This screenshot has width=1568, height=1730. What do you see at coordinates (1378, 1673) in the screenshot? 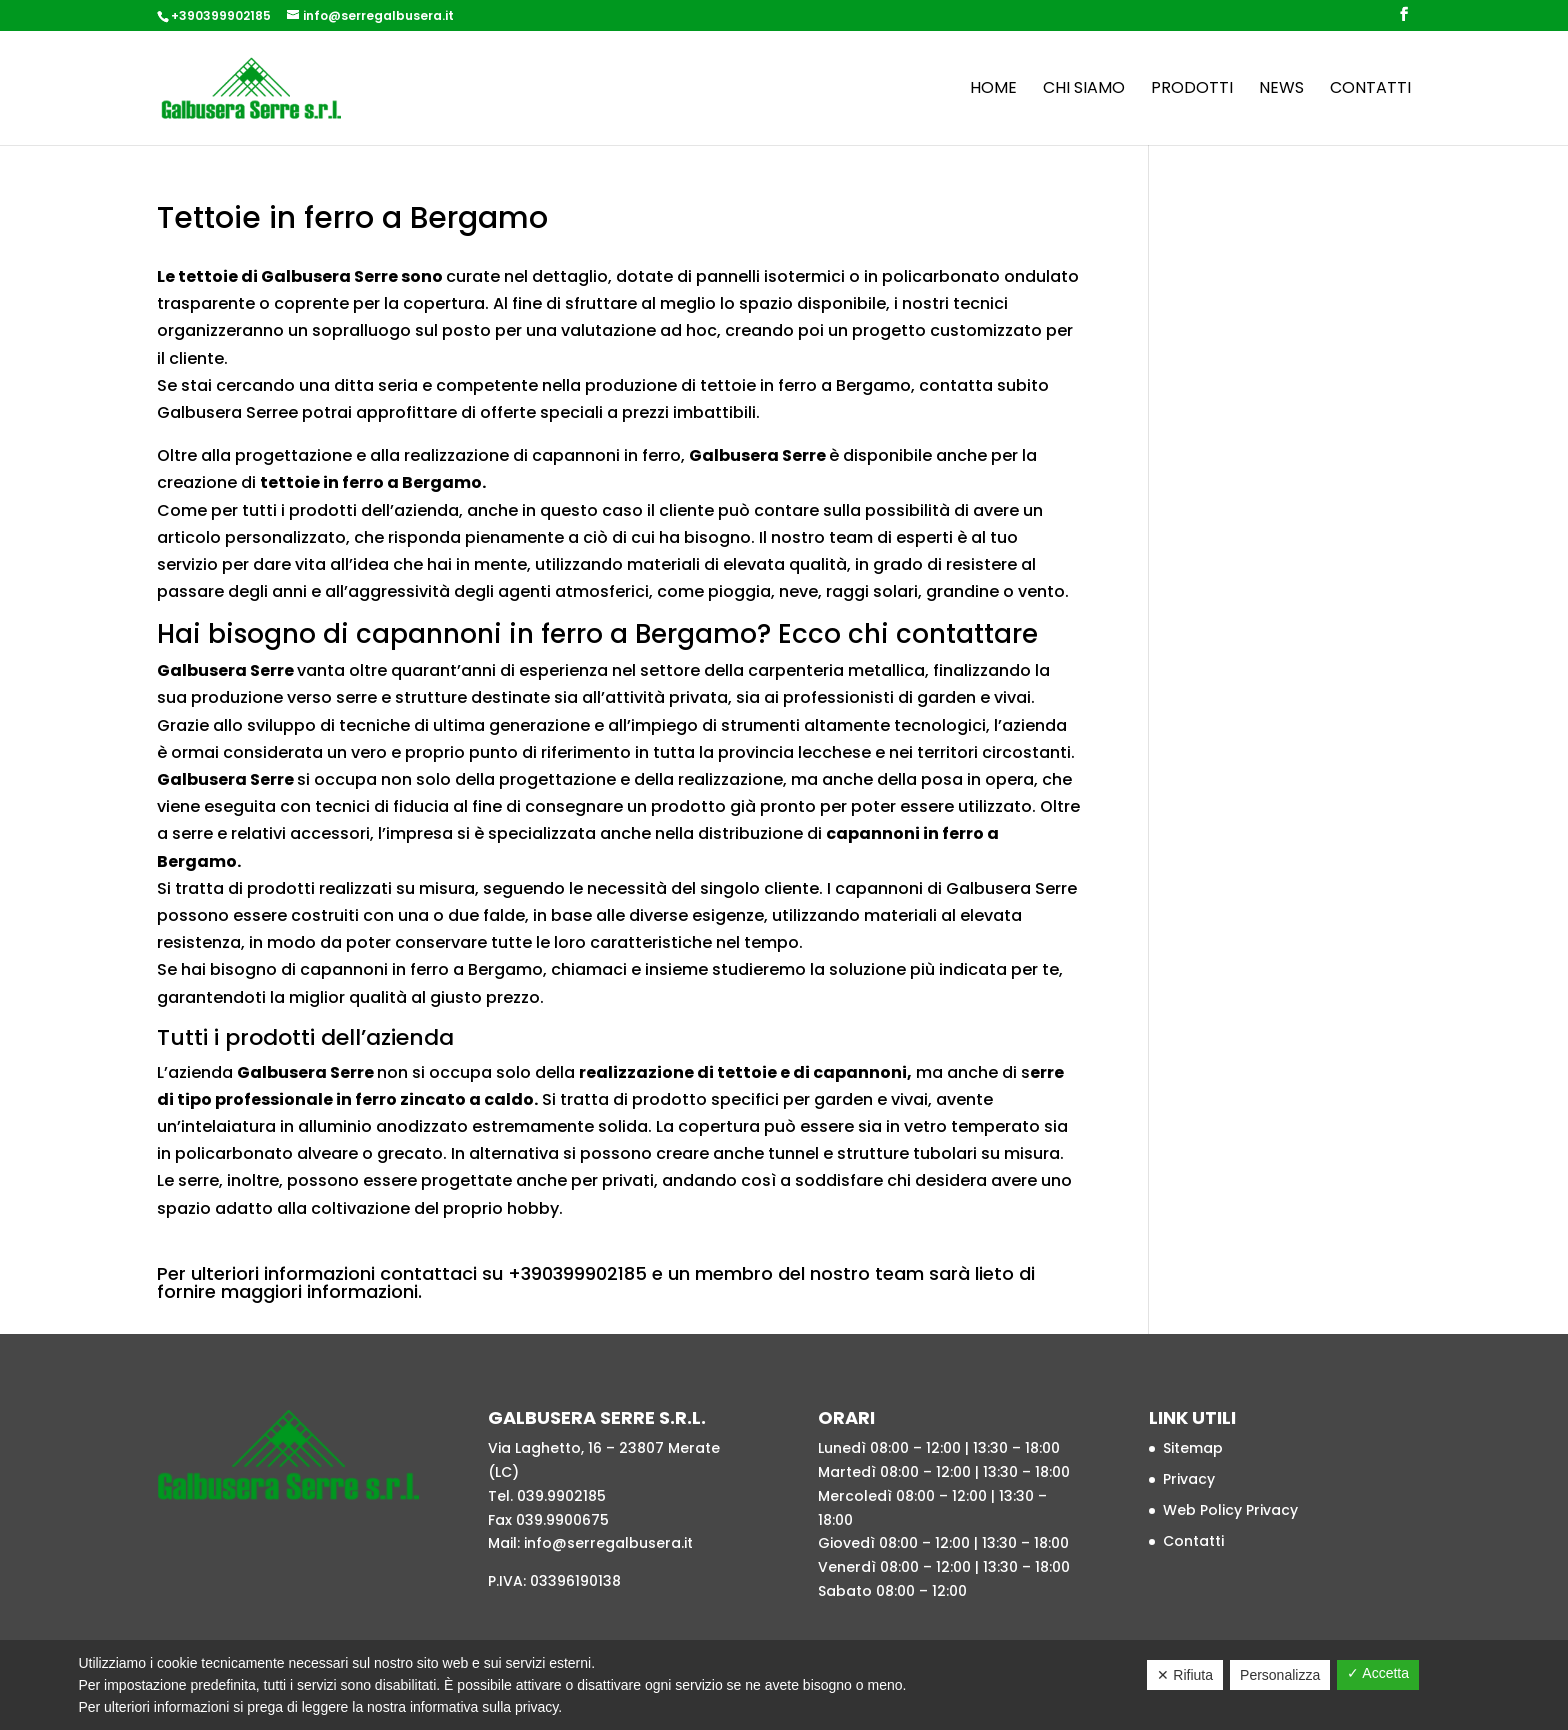
I see `✓ Accetta` at bounding box center [1378, 1673].